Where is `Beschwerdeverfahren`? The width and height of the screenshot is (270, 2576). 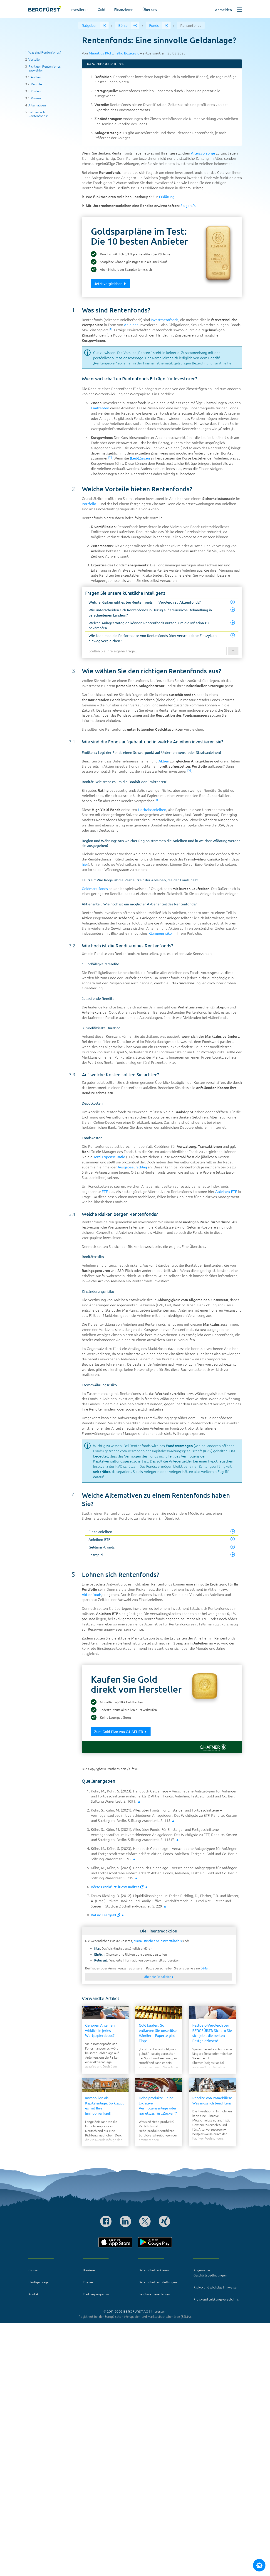
Beschwerdeverfahren is located at coordinates (154, 2294).